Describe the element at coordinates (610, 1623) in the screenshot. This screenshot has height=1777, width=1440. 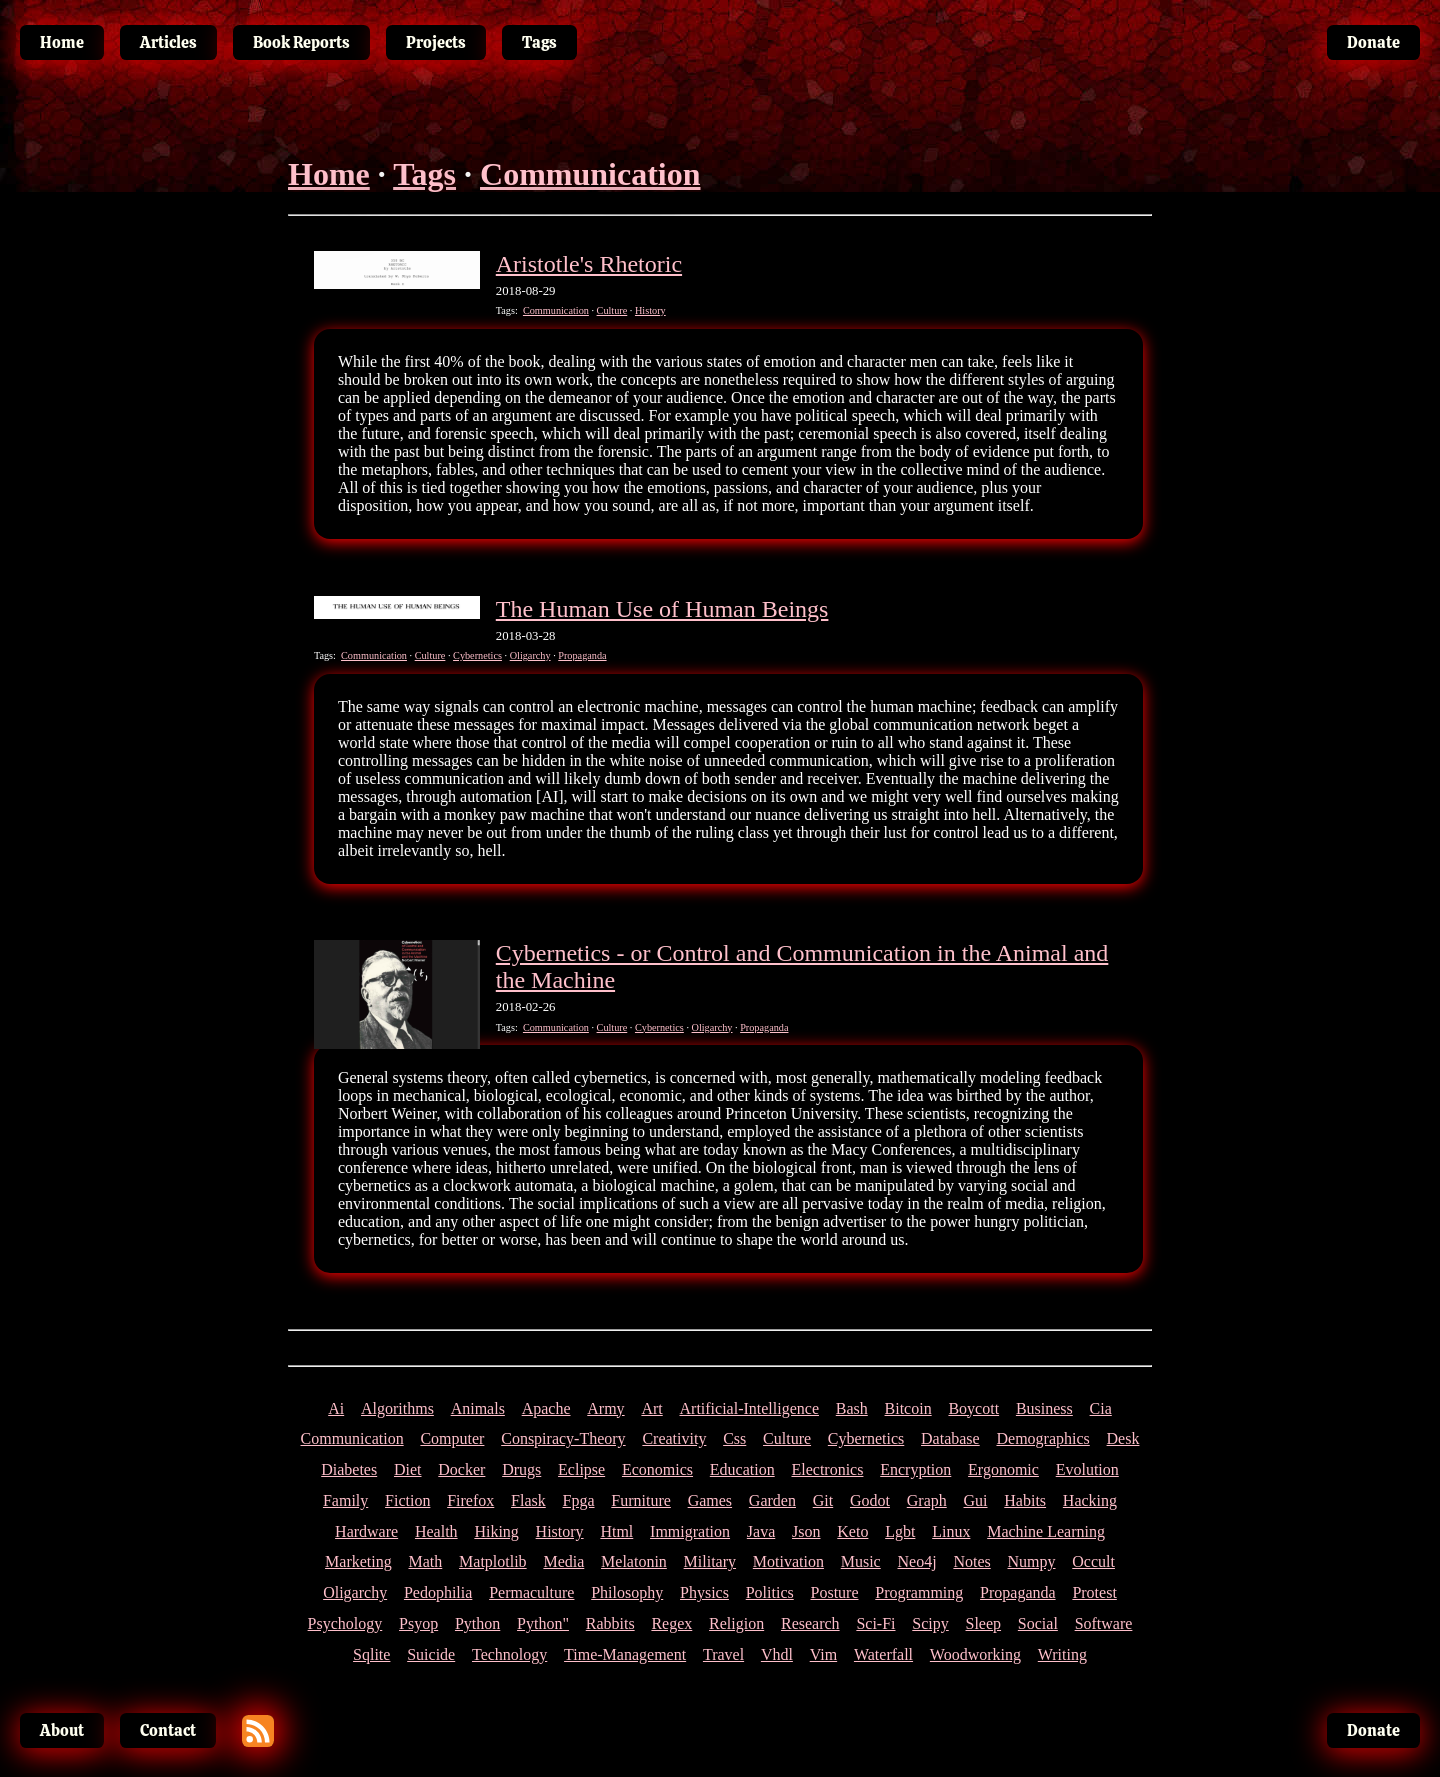
I see `Rabbits` at that location.